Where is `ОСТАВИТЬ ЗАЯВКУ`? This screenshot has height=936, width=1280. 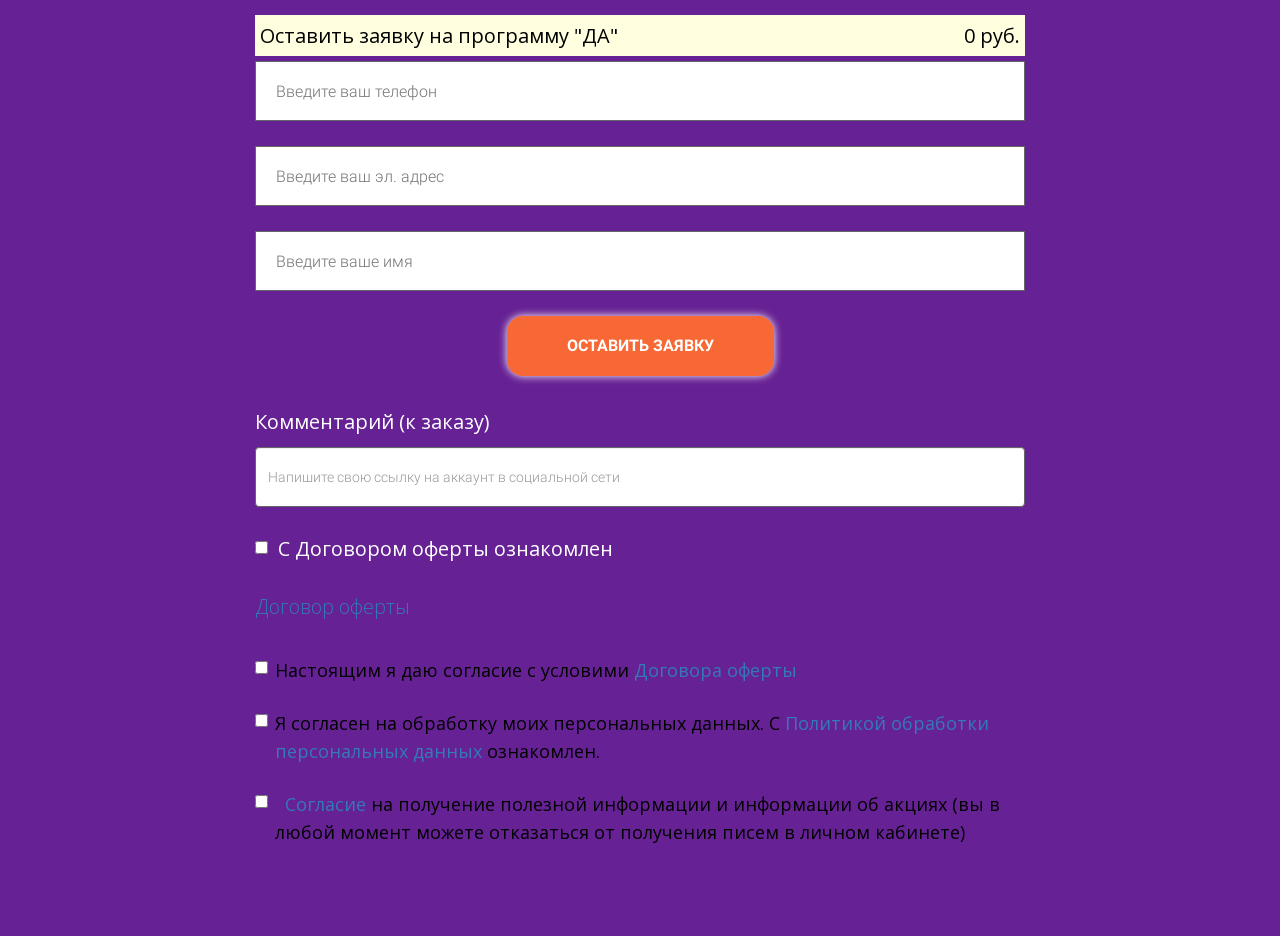 ОСТАВИТЬ ЗАЯВКУ is located at coordinates (640, 345).